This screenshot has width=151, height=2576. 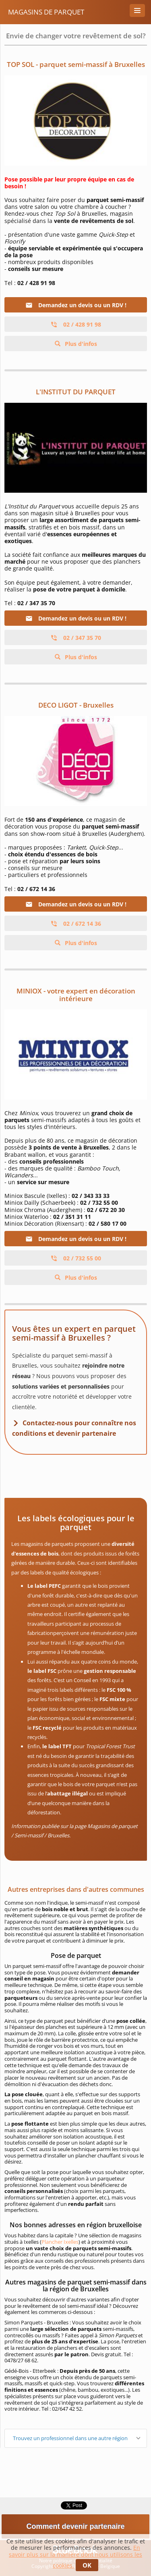 What do you see at coordinates (75, 324) in the screenshot?
I see `02 / 428 91 98` at bounding box center [75, 324].